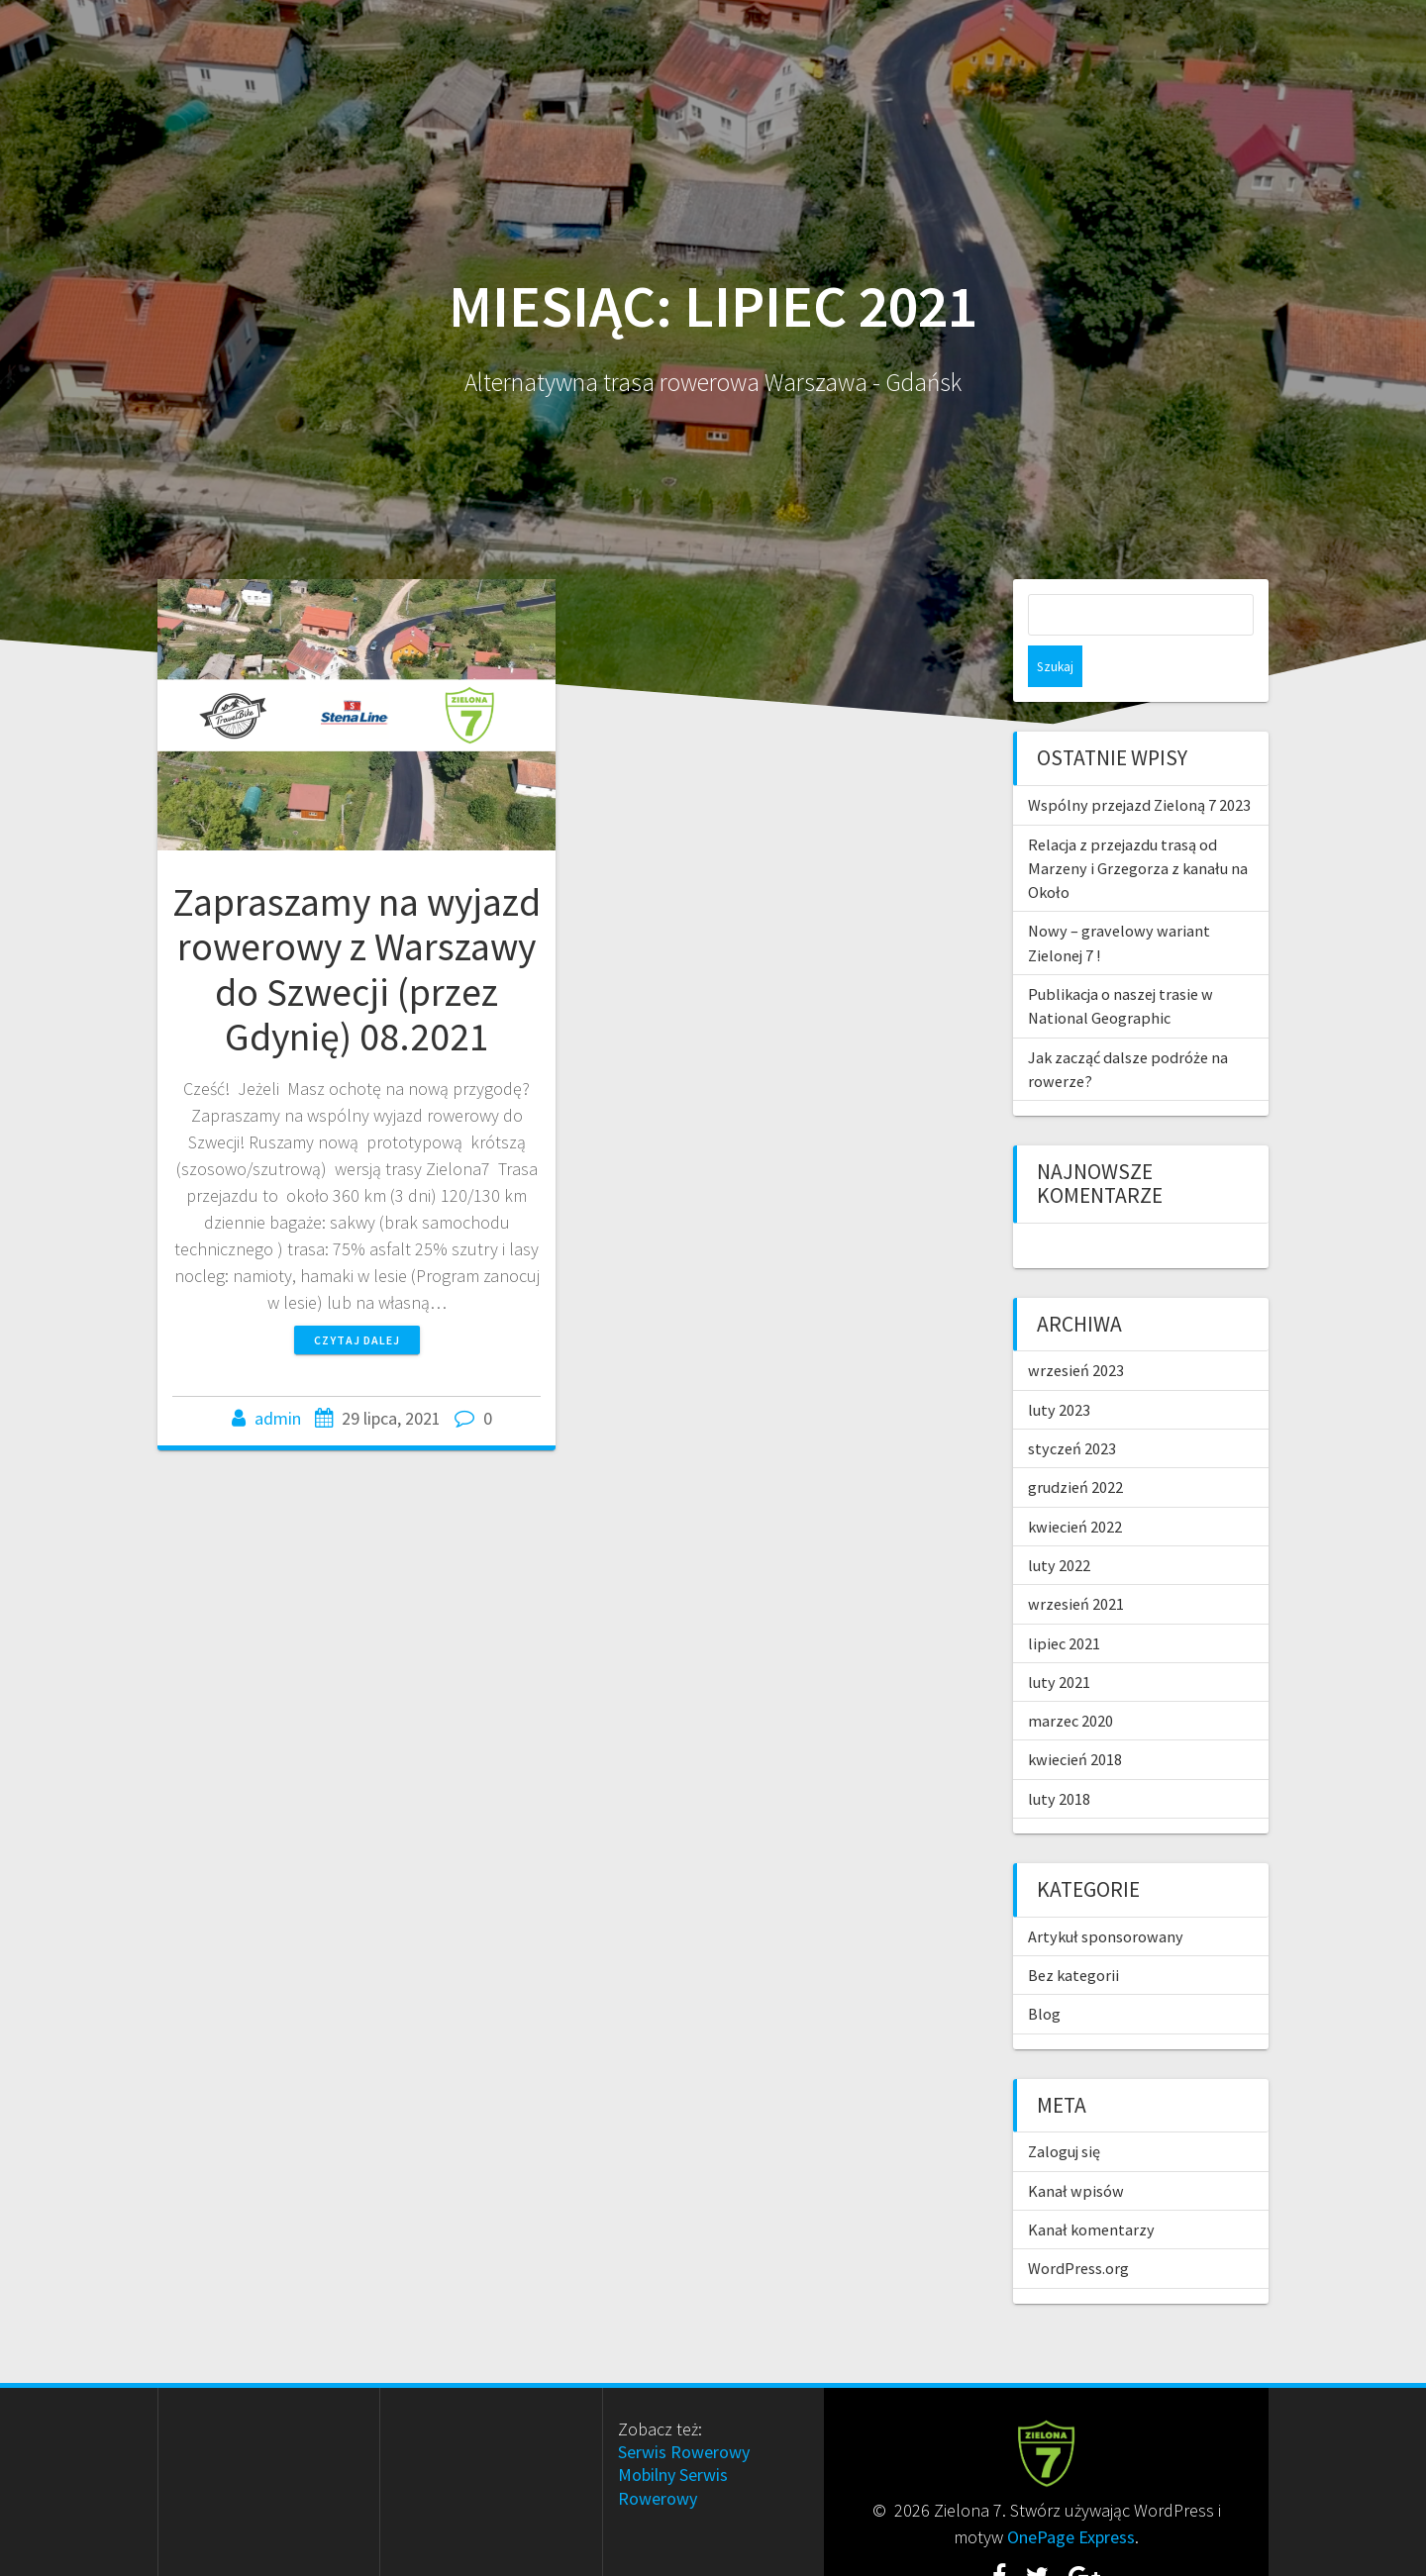 Image resolution: width=1426 pixels, height=2576 pixels. What do you see at coordinates (1059, 1368) in the screenshot?
I see `luty 2023` at bounding box center [1059, 1368].